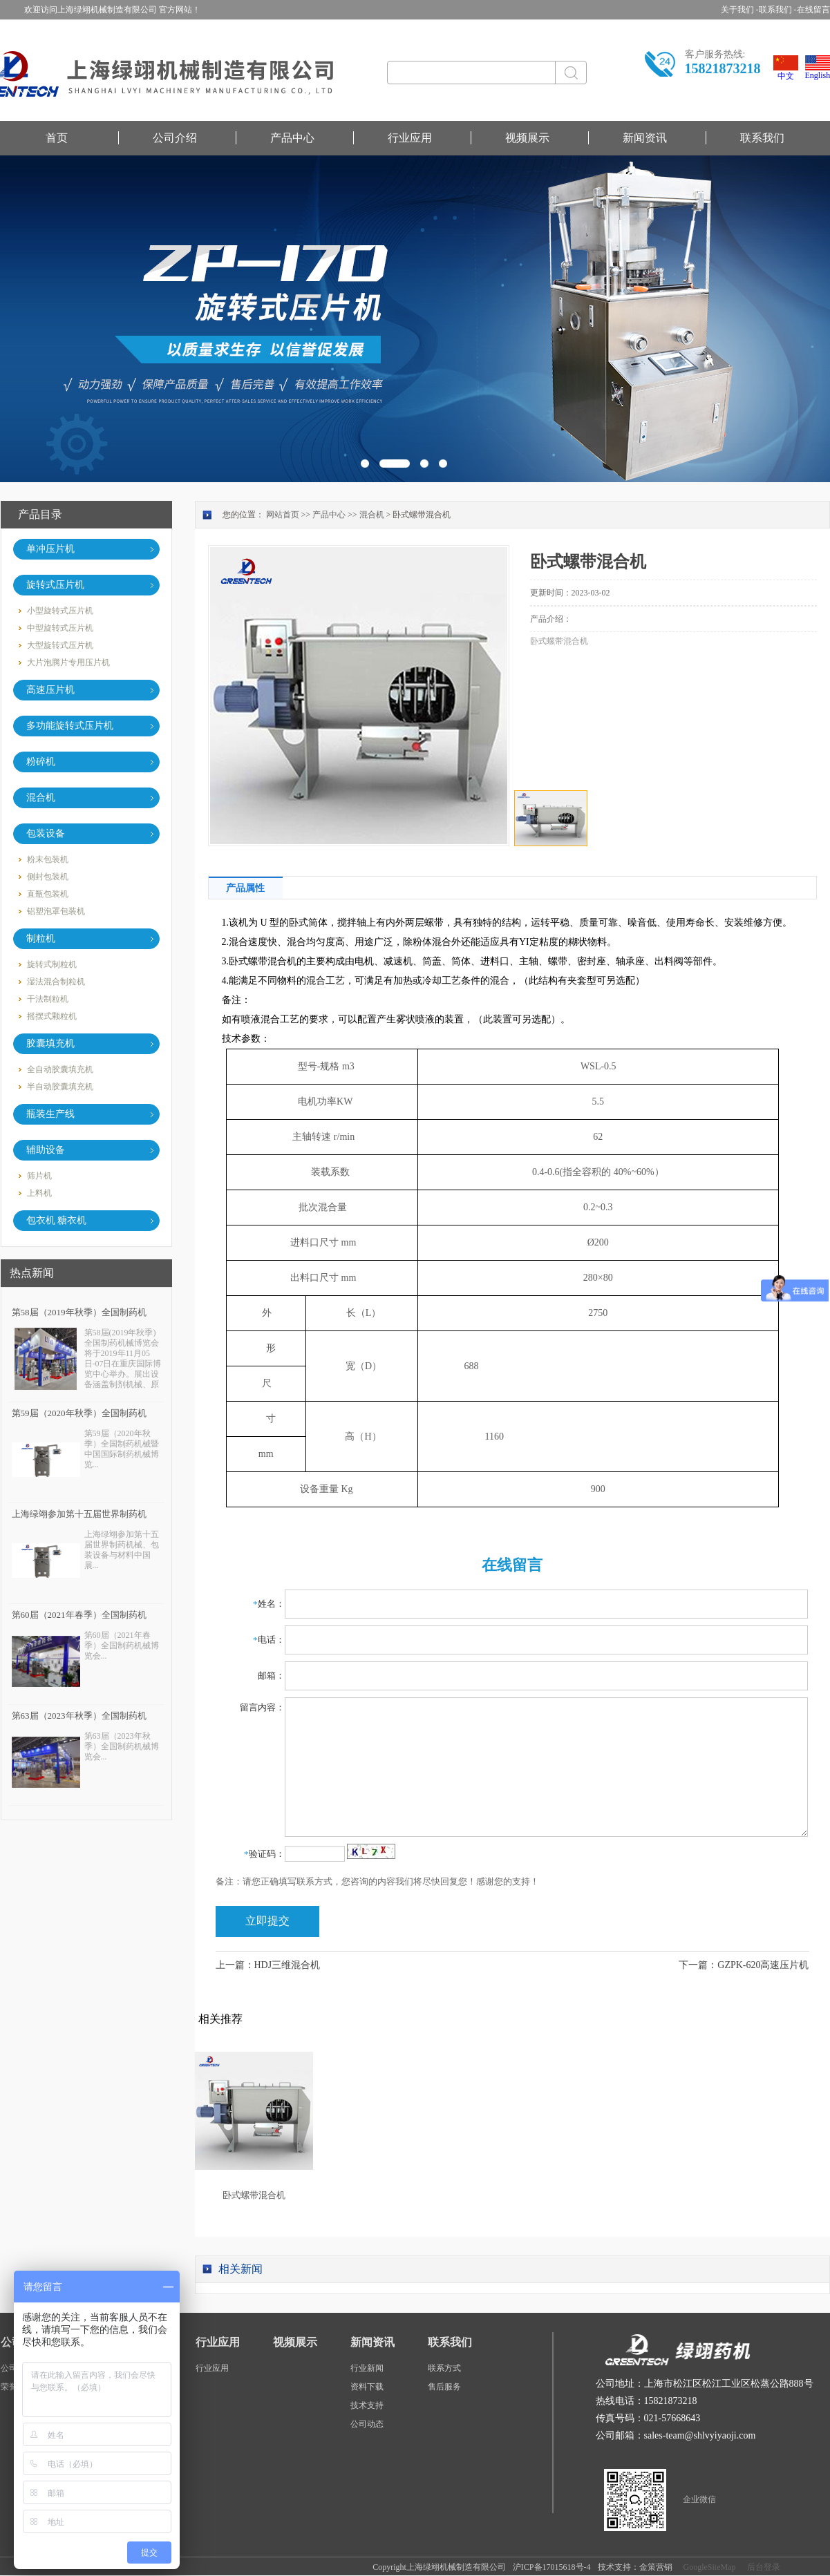 The image size is (830, 2576). What do you see at coordinates (60, 645) in the screenshot?
I see `大型旋转式压片机` at bounding box center [60, 645].